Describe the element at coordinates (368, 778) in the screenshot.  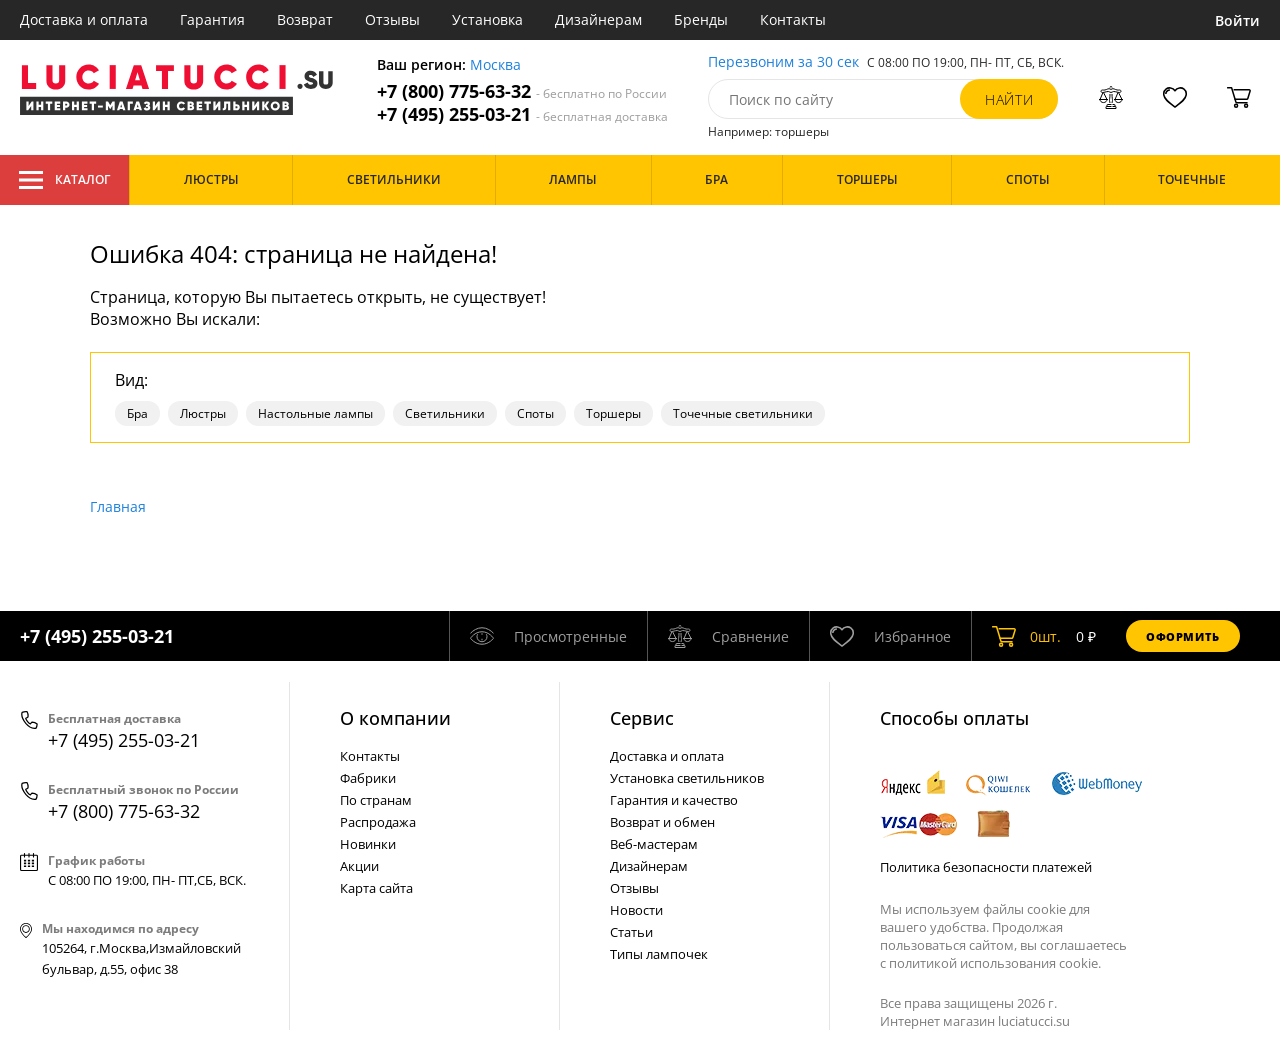
I see `Фабрики` at that location.